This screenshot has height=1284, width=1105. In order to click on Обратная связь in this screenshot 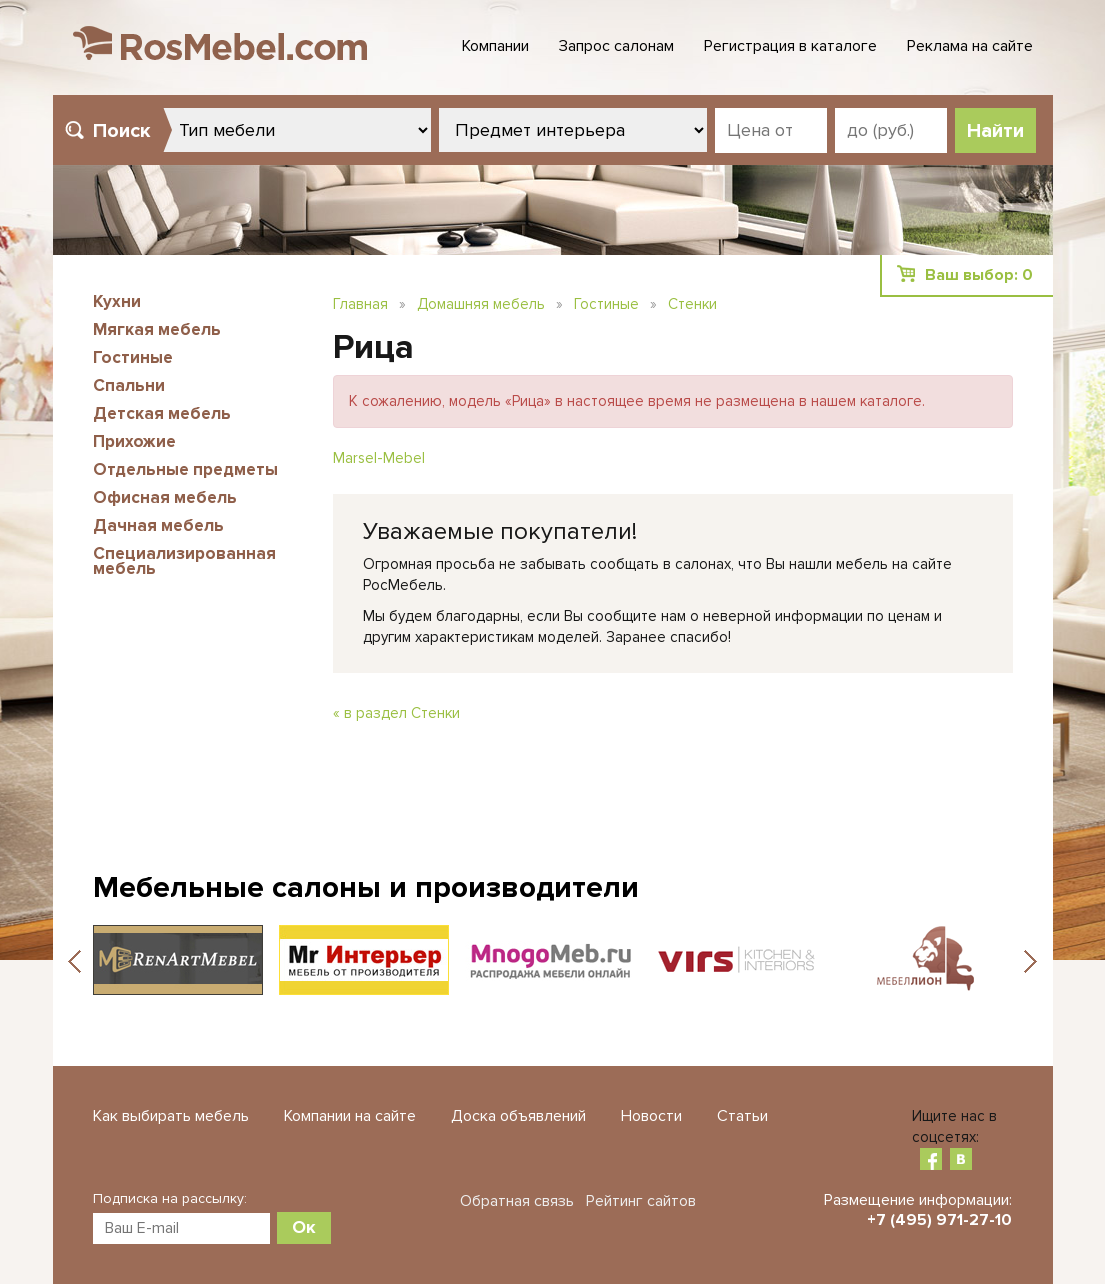, I will do `click(517, 1201)`.